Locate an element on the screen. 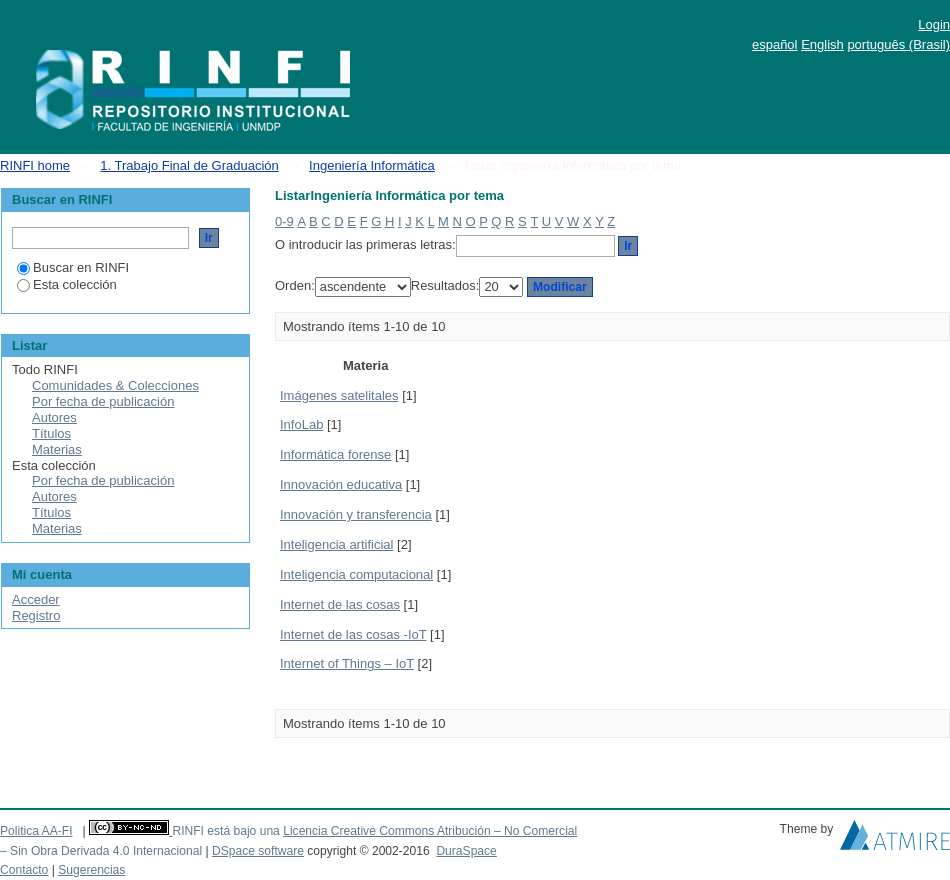 This screenshot has width=950, height=880. Comunidades & Colecciones is located at coordinates (115, 385).